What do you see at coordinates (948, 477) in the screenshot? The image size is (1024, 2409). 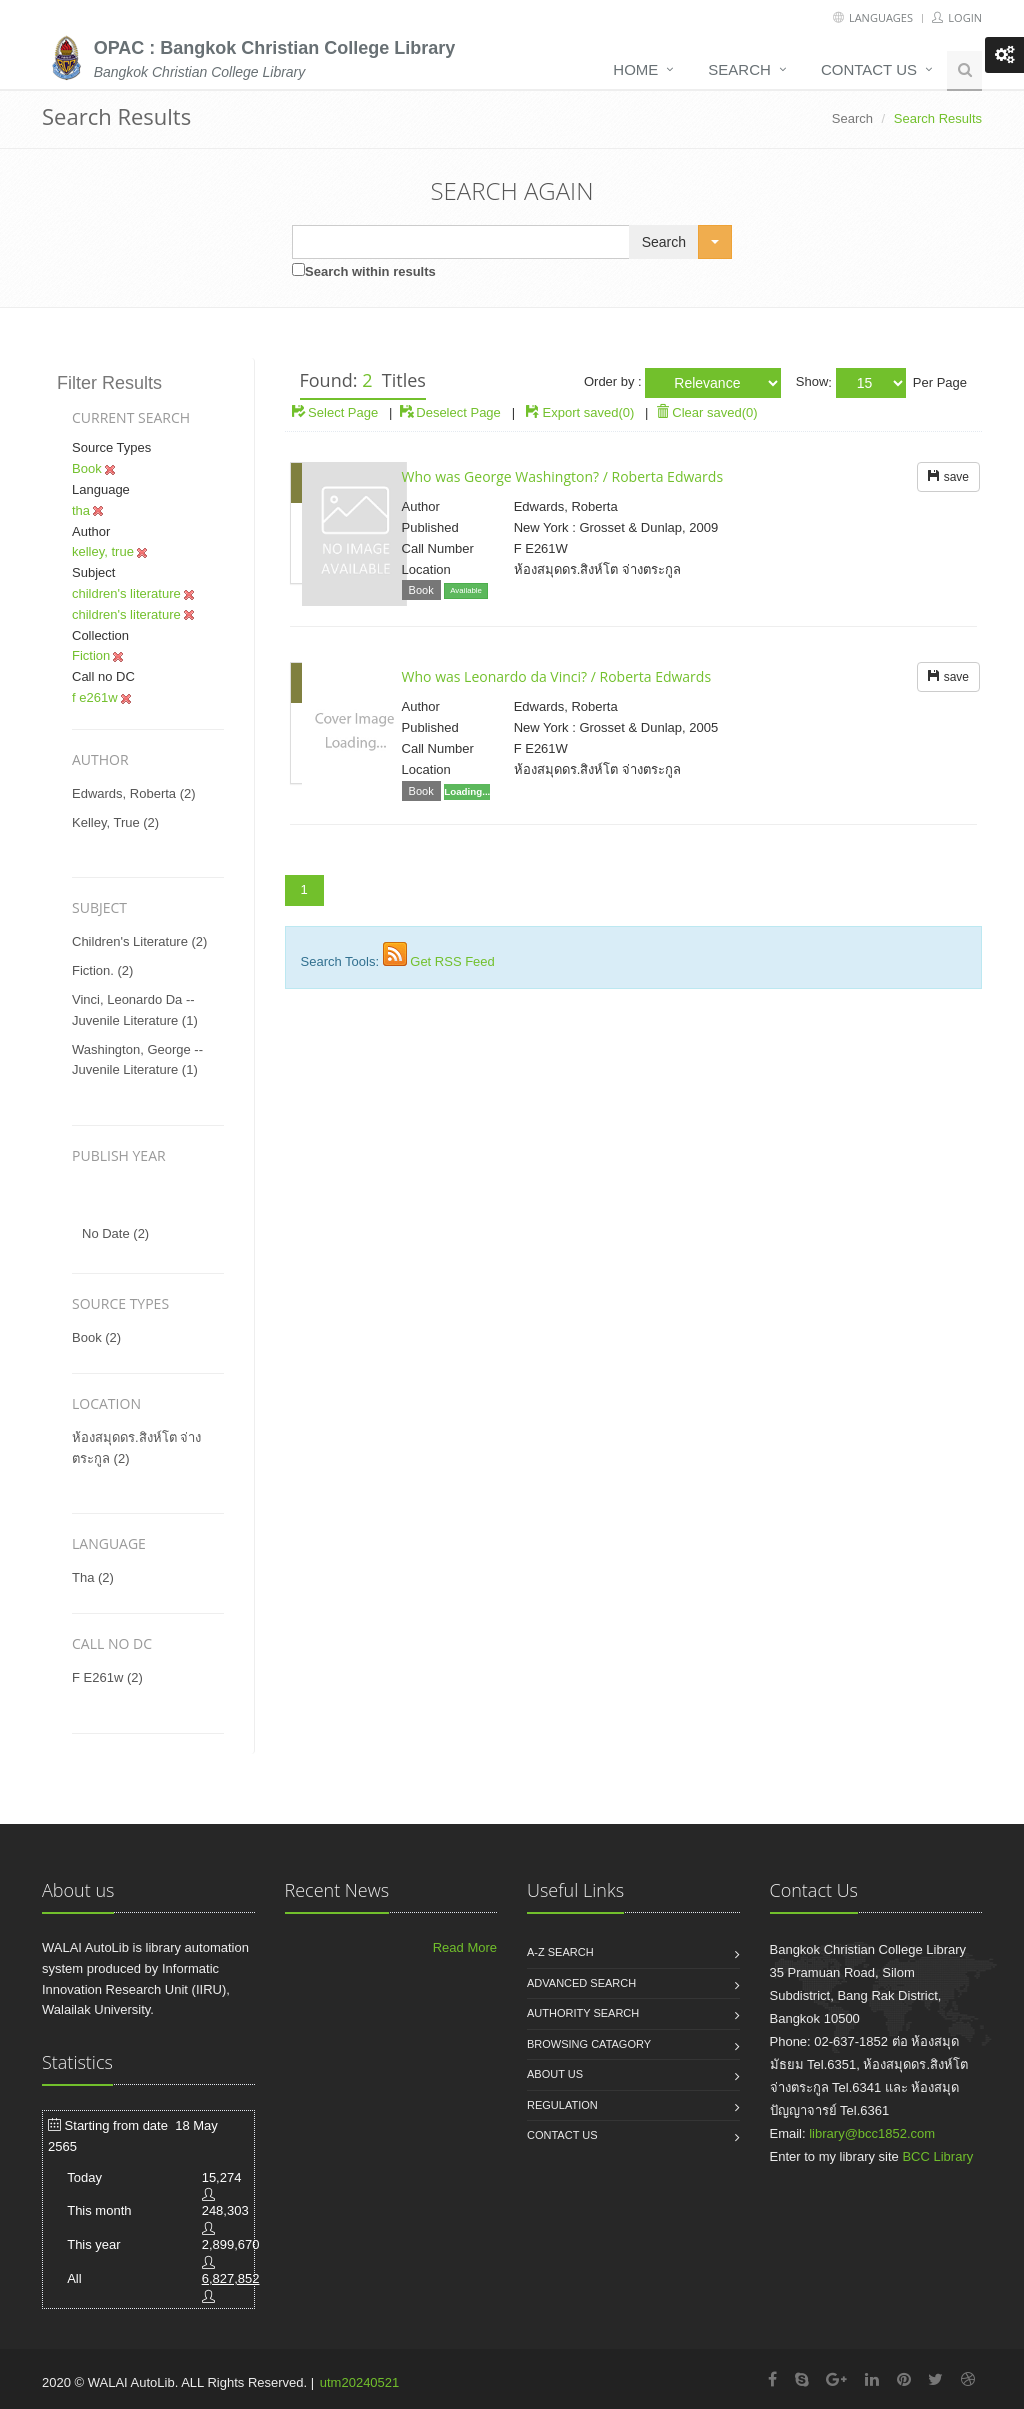 I see `save` at bounding box center [948, 477].